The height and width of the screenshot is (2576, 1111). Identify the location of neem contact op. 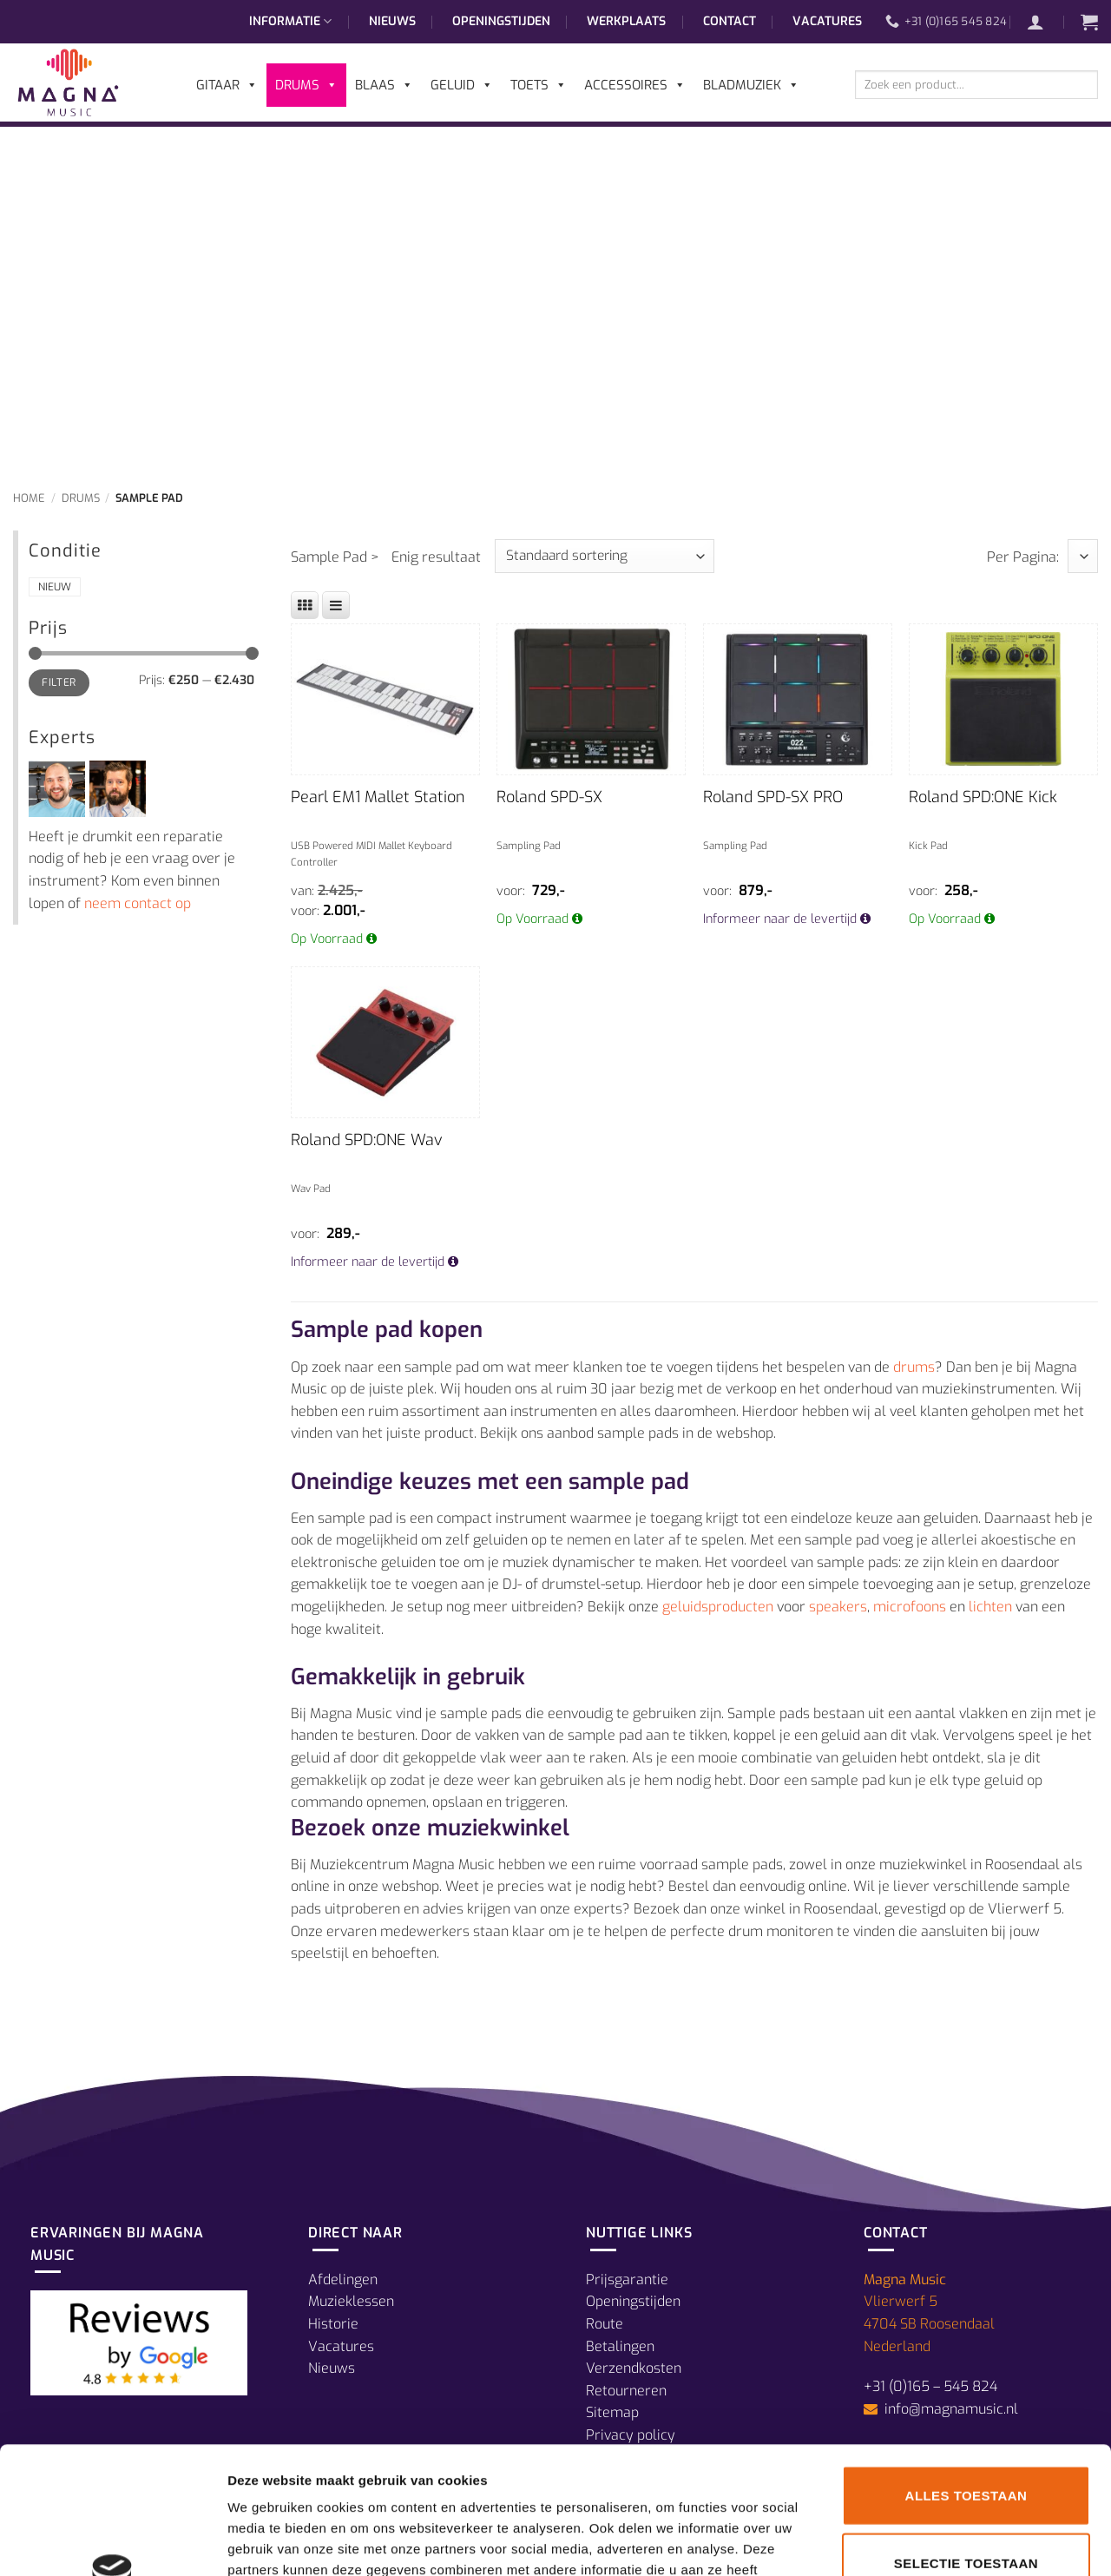
(137, 903).